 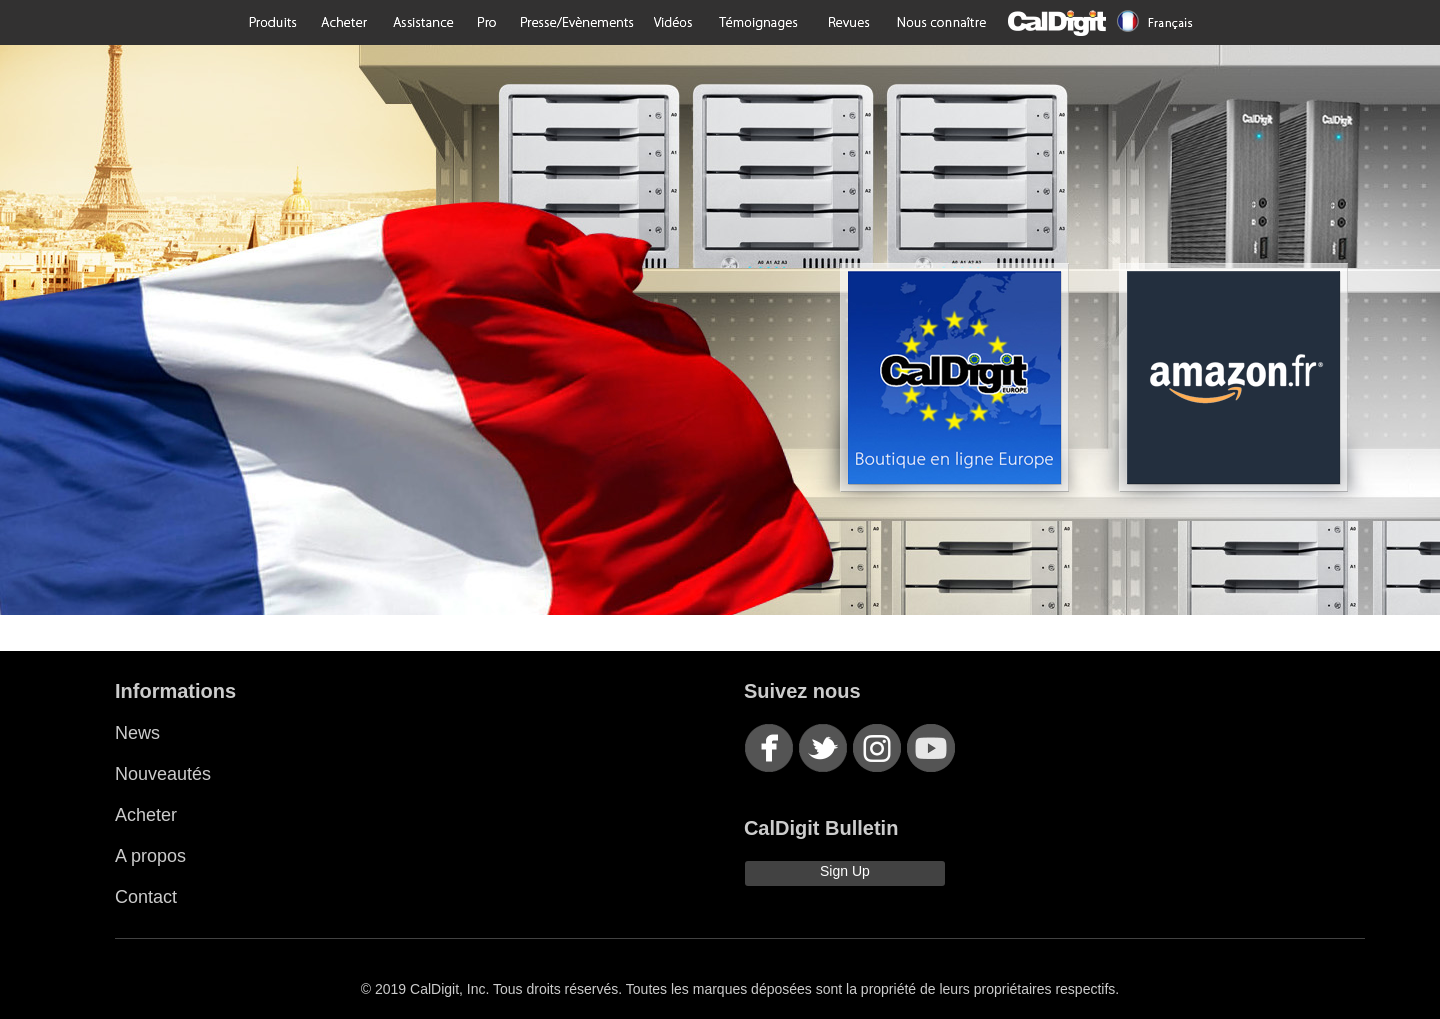 I want to click on Press/Events, so click(x=575, y=22).